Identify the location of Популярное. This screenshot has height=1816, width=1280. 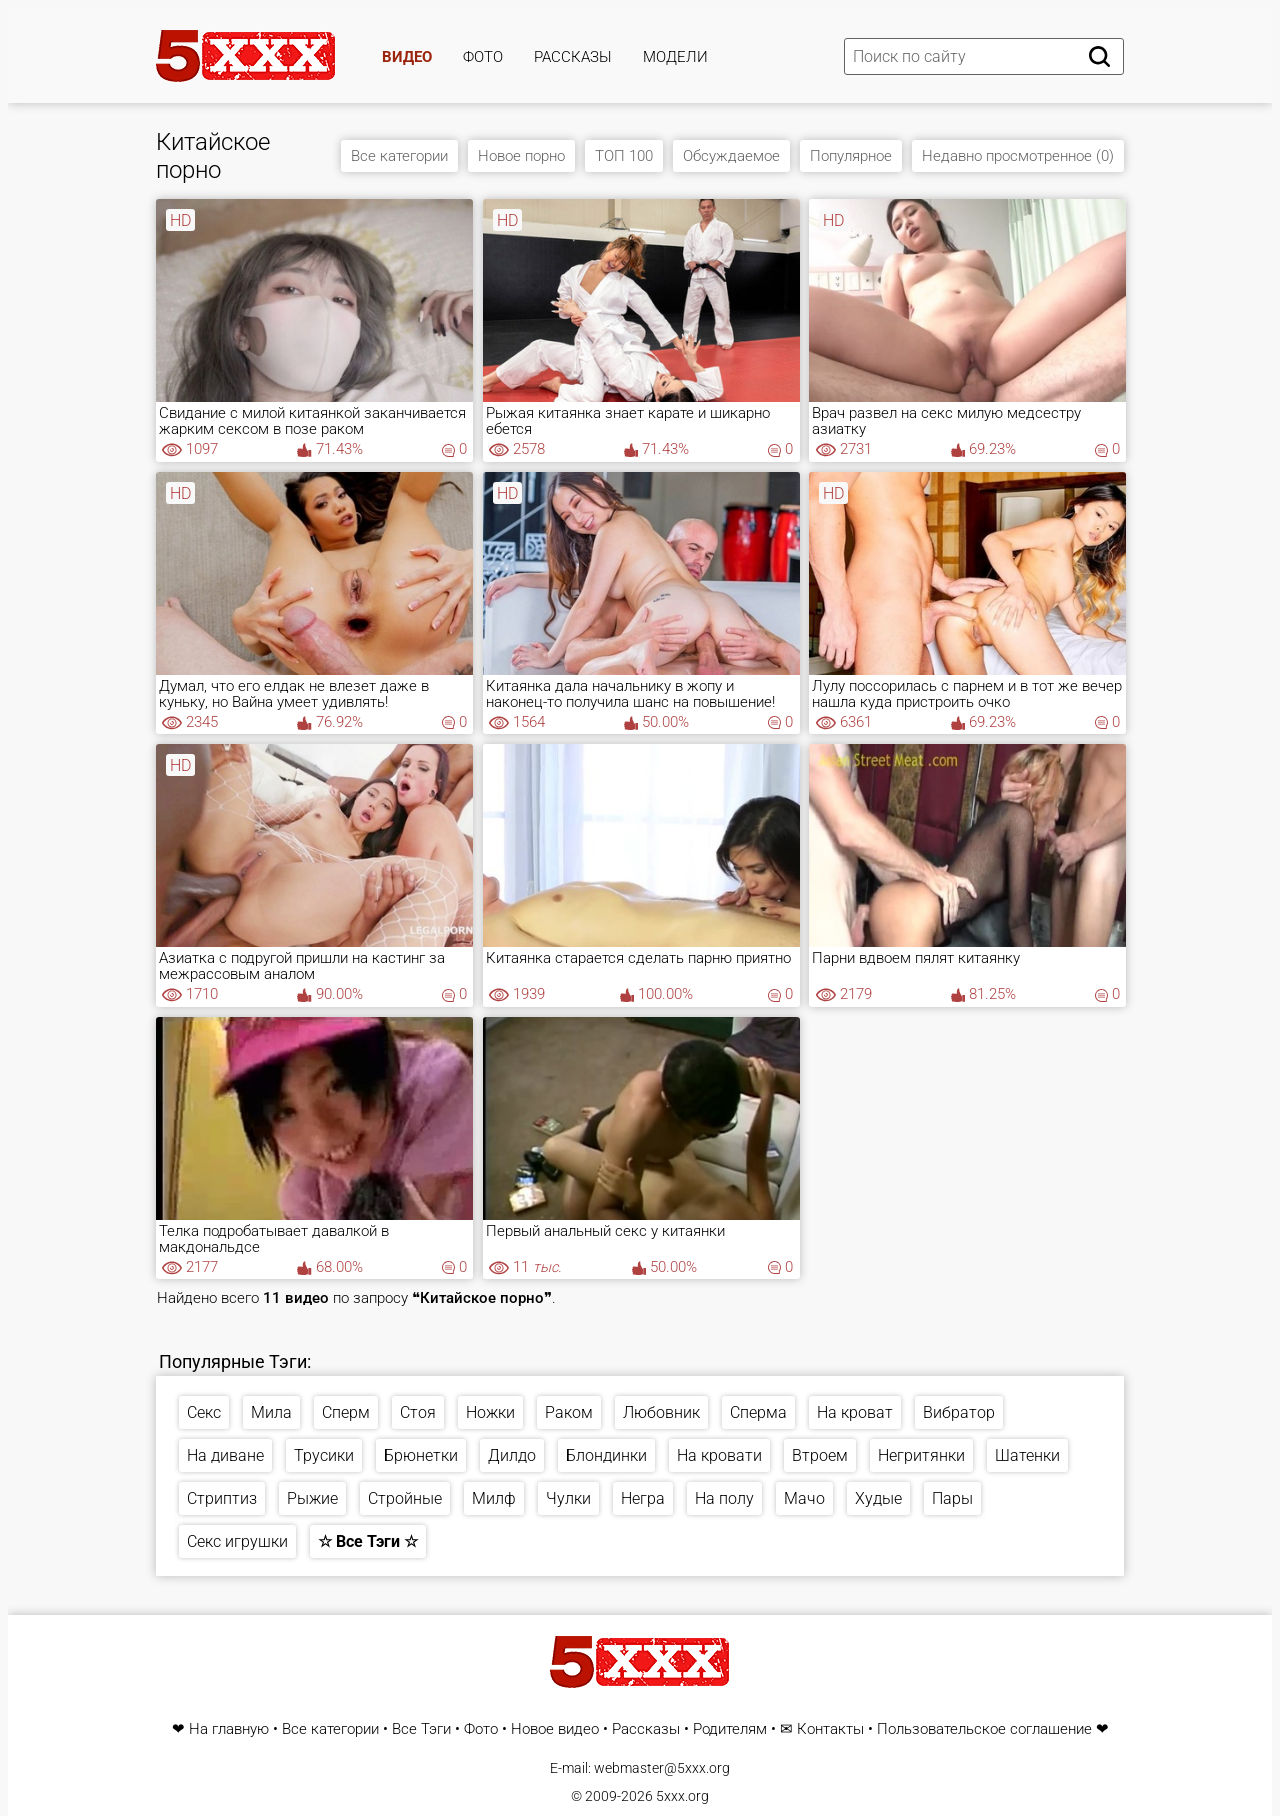
(851, 156).